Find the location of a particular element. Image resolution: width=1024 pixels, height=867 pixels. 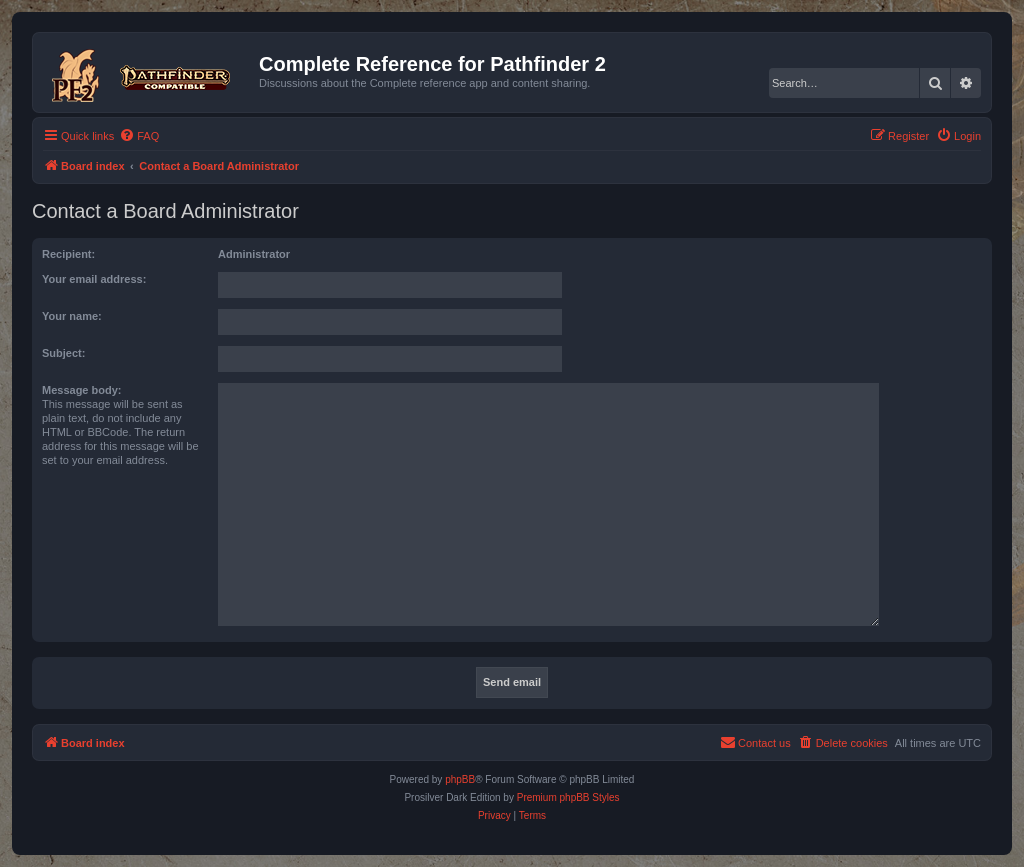

Subject: is located at coordinates (63, 353).